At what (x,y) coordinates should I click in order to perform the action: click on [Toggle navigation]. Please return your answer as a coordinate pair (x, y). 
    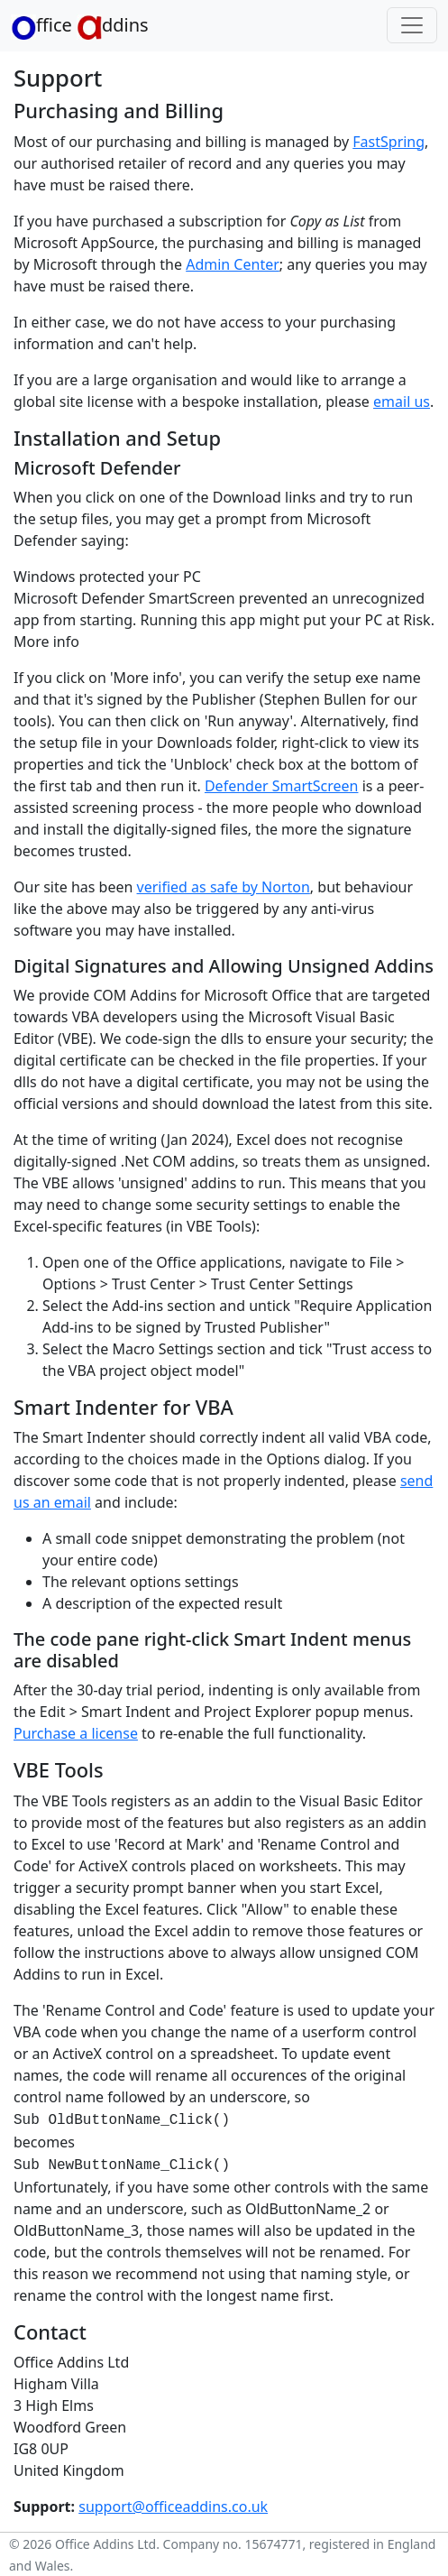
    Looking at the image, I should click on (412, 25).